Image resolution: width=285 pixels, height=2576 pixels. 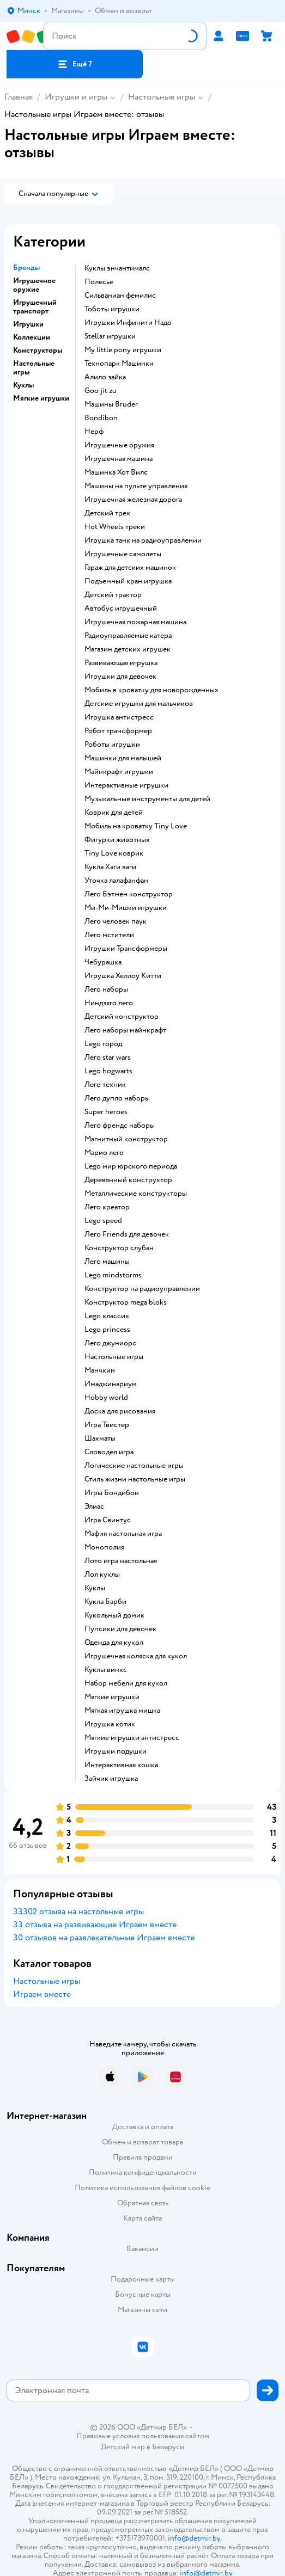 What do you see at coordinates (115, 1751) in the screenshot?
I see `Игрушки подушки` at bounding box center [115, 1751].